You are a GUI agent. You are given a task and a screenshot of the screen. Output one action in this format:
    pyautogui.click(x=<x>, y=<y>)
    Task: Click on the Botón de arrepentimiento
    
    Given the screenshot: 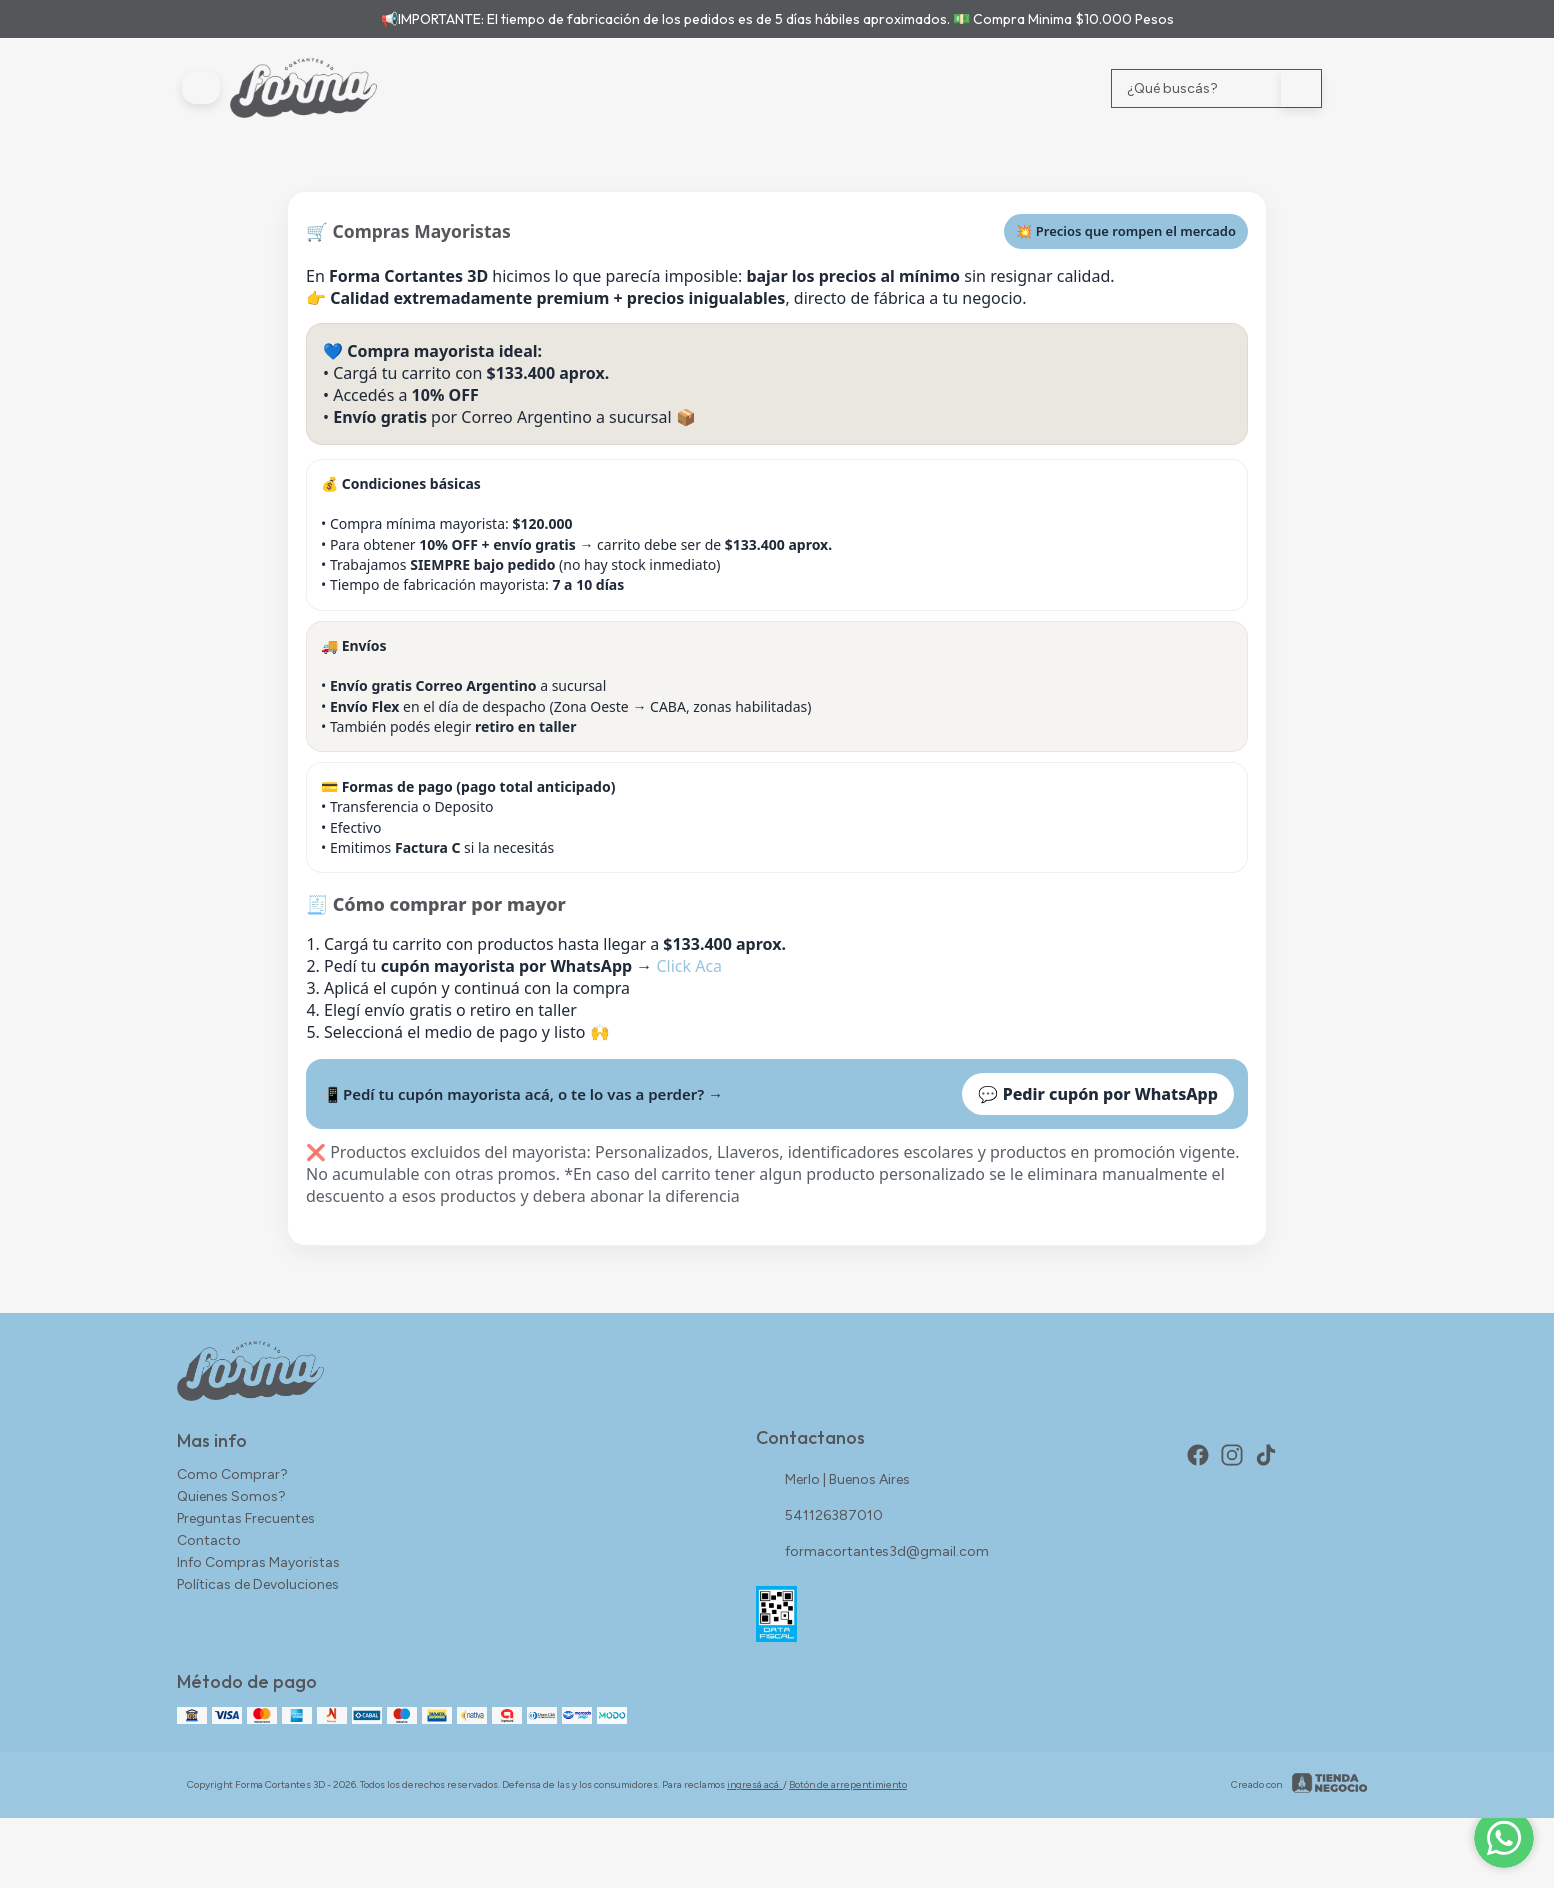 What is the action you would take?
    pyautogui.click(x=848, y=1784)
    